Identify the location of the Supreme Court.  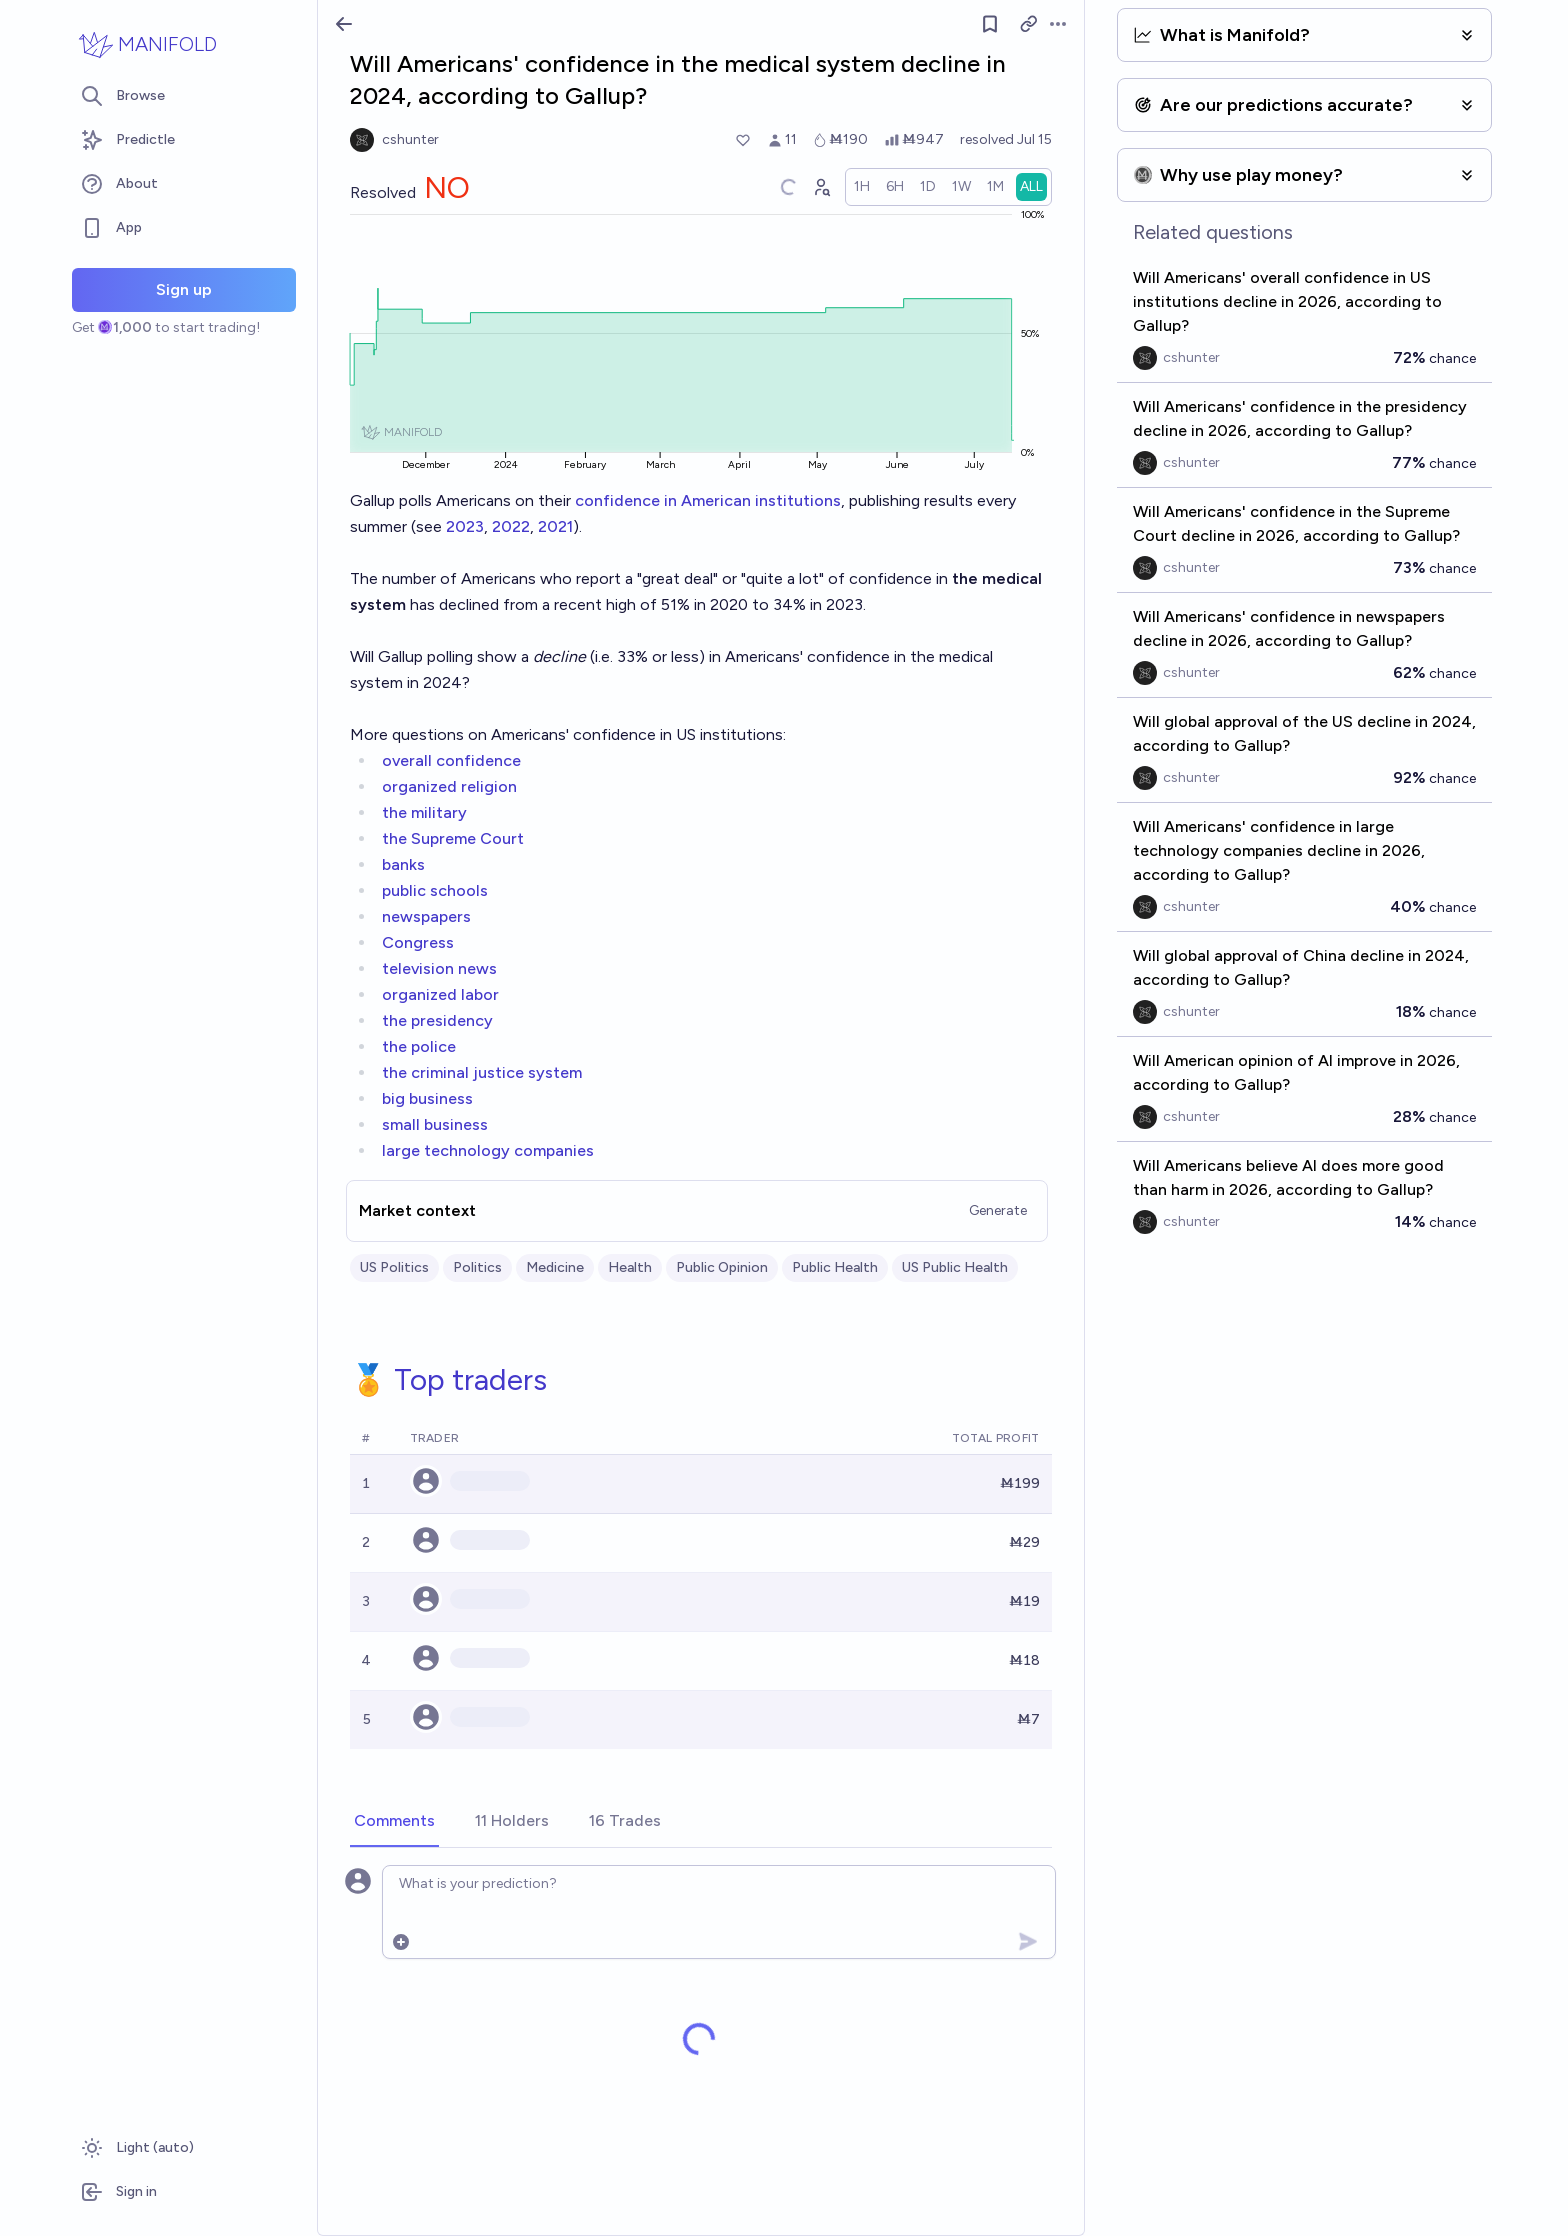
(453, 838).